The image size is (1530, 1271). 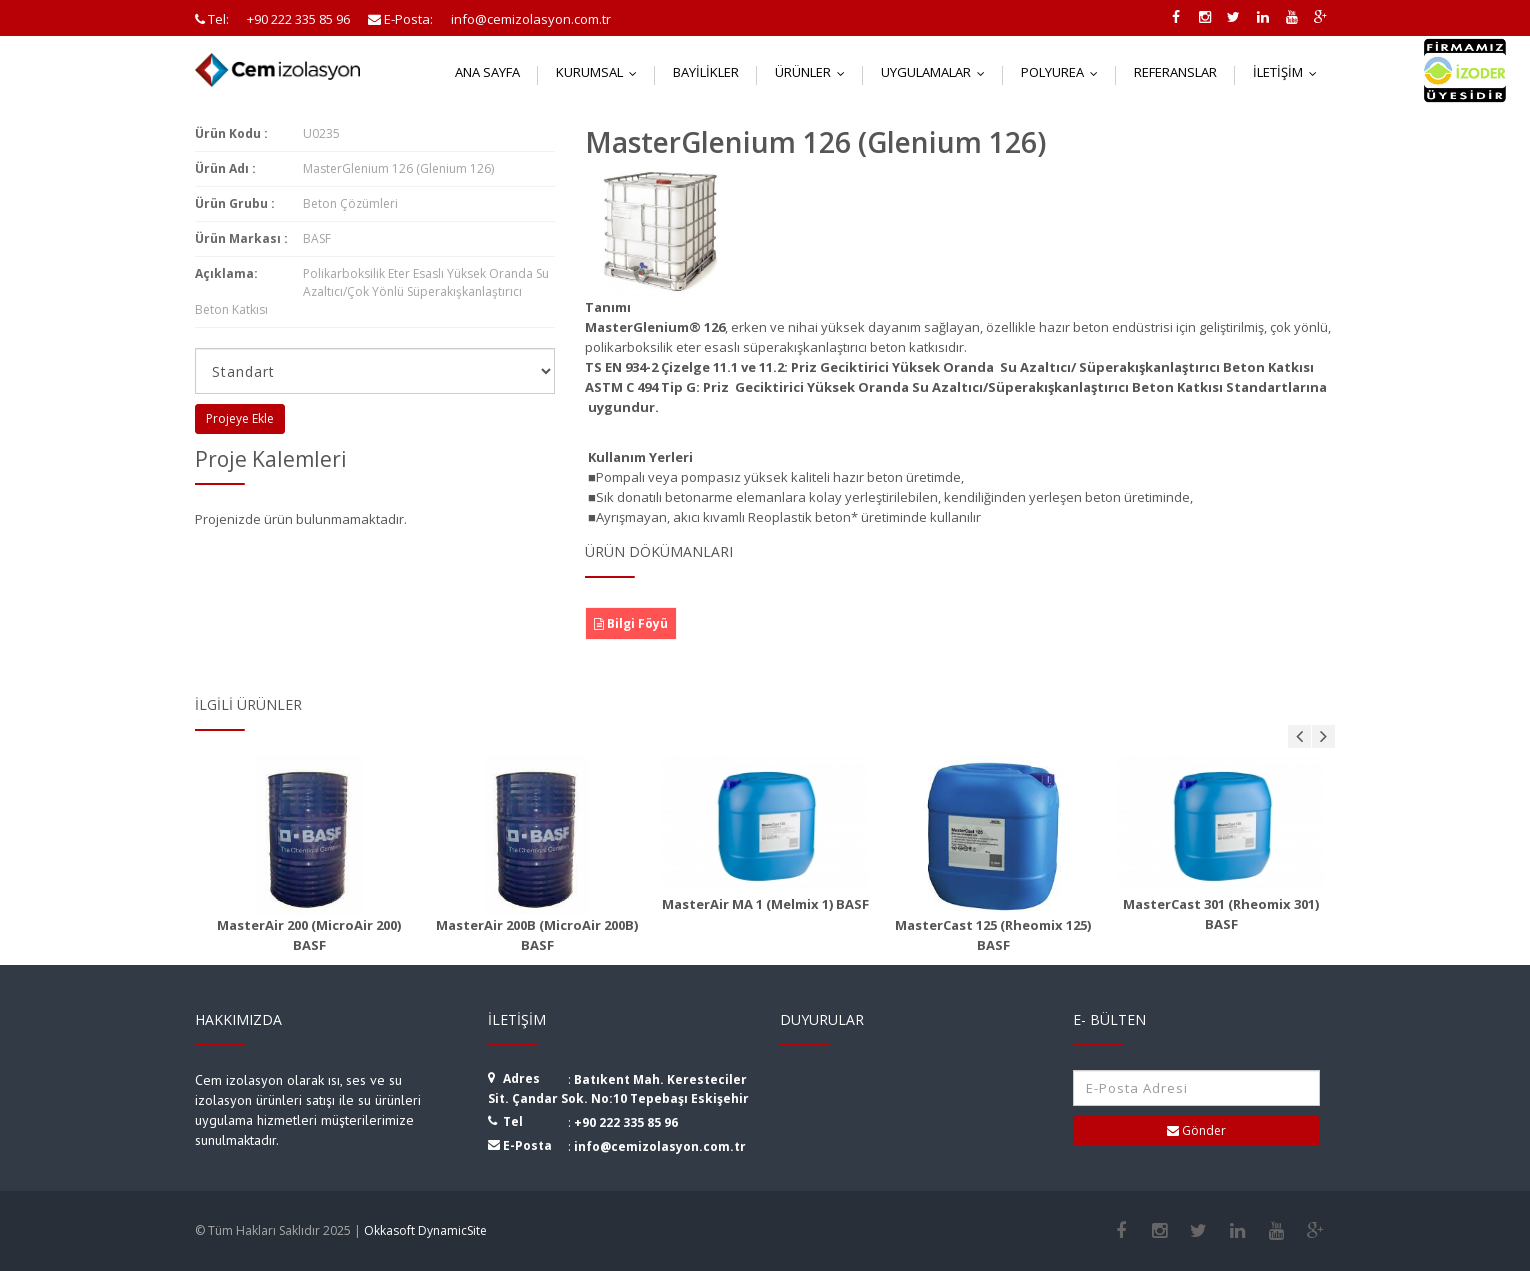 I want to click on Projeye Ekle, so click(x=240, y=418).